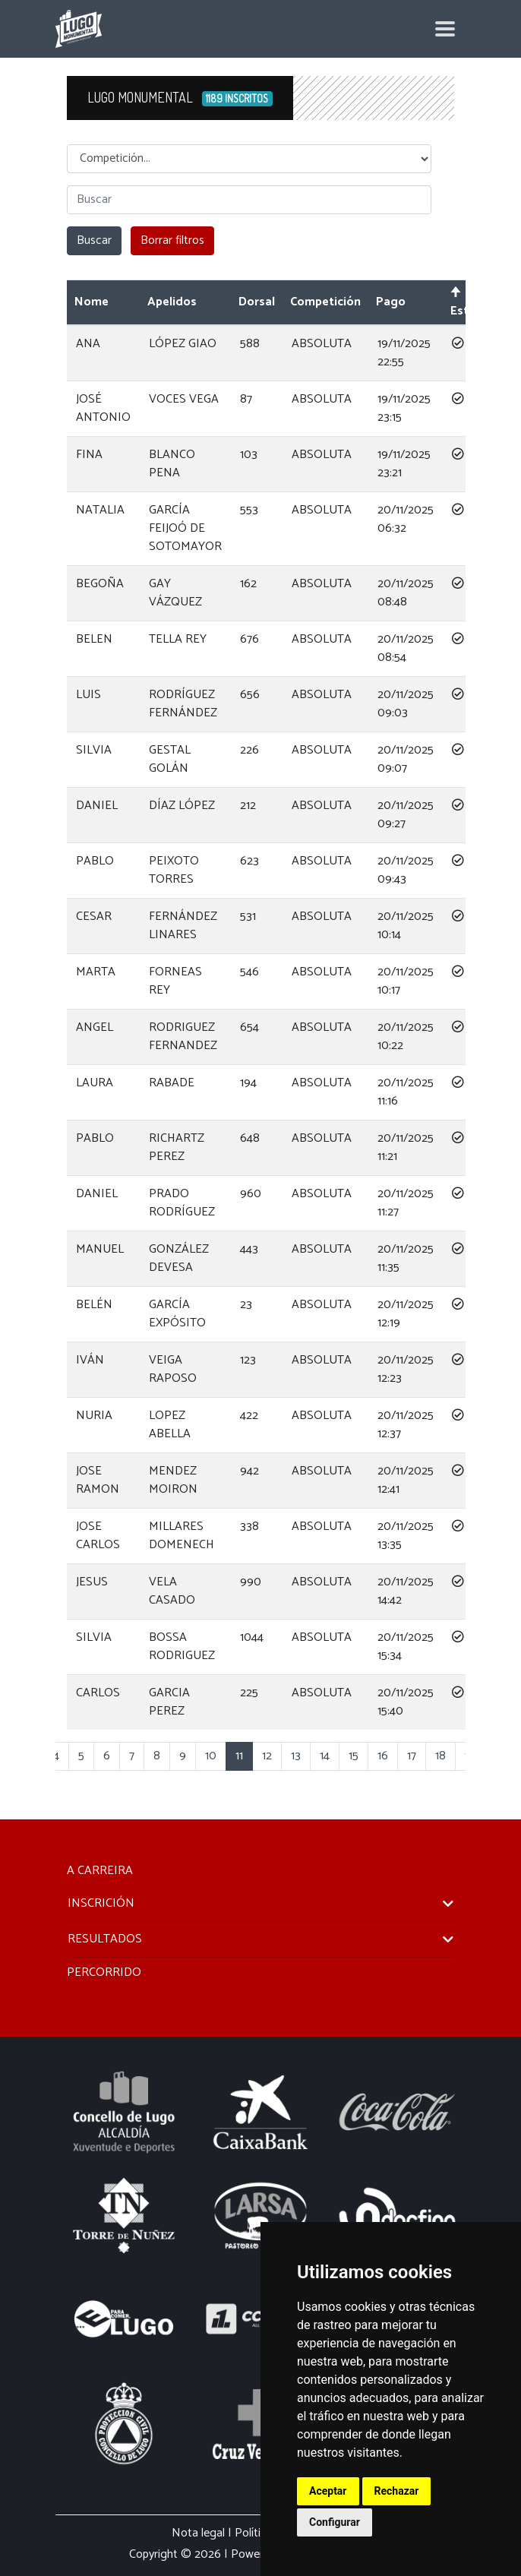  Describe the element at coordinates (328, 2491) in the screenshot. I see `Aceptar [button]` at that location.